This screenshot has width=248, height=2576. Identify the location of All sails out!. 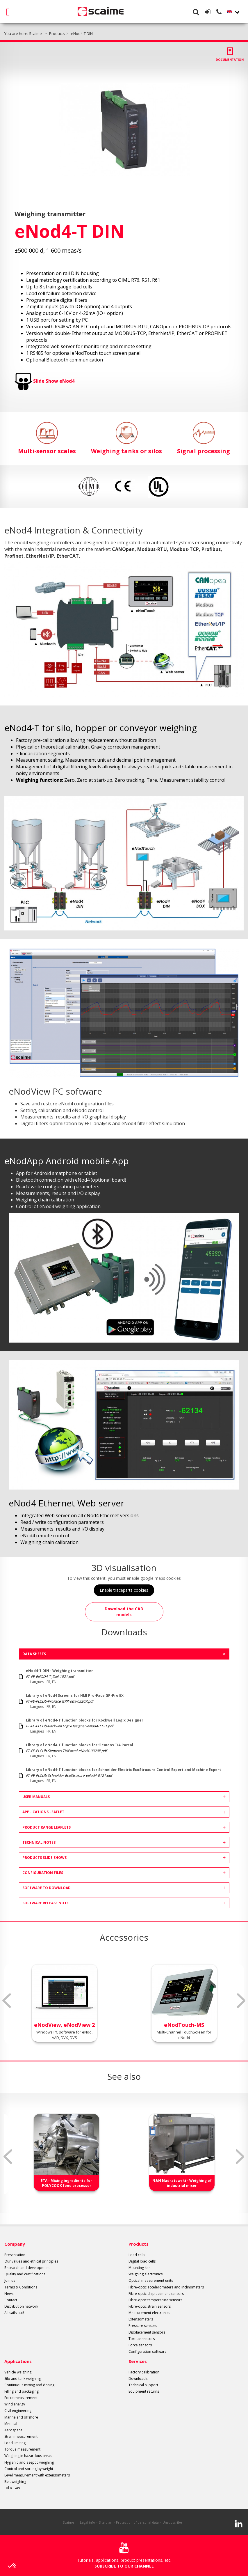
(14, 2312).